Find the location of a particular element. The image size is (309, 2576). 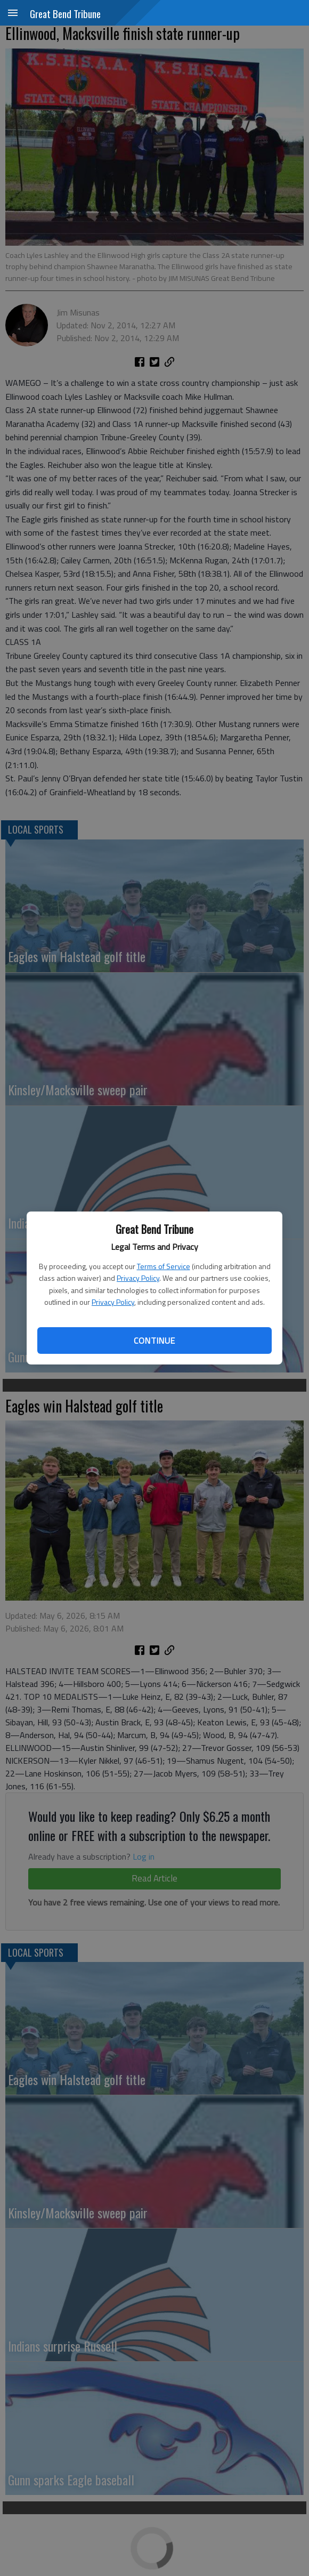

Terms of Service is located at coordinates (163, 1266).